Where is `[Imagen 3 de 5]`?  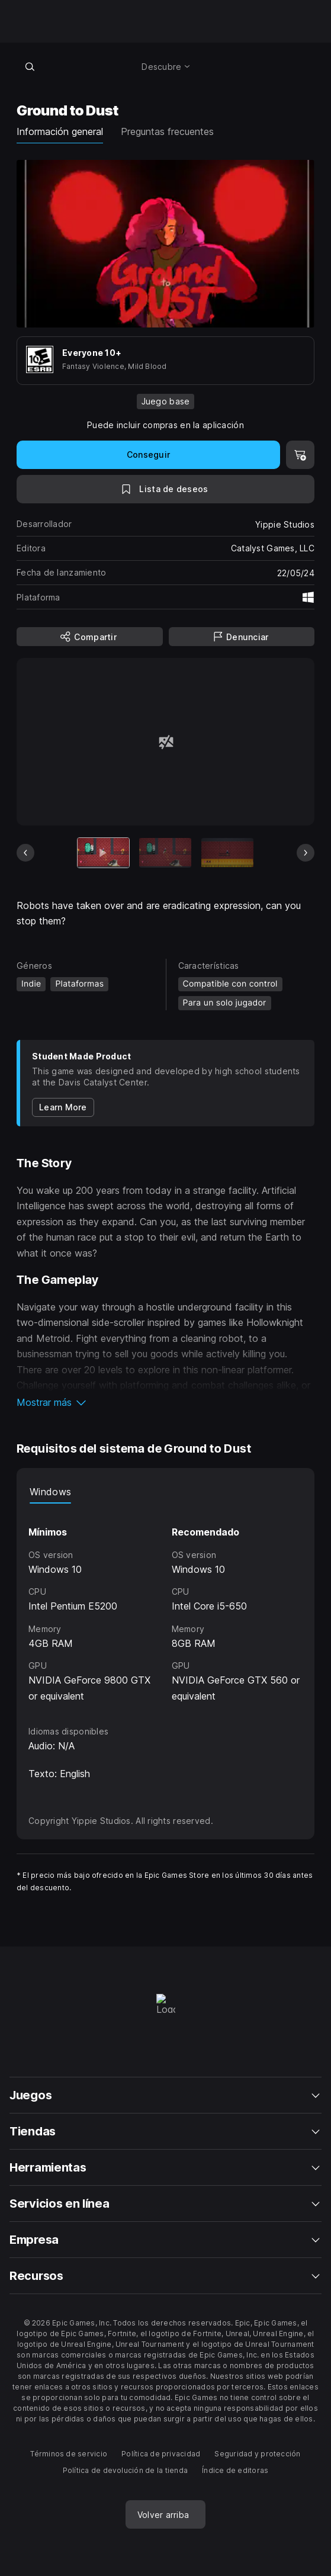 [Imagen 3 de 5] is located at coordinates (227, 852).